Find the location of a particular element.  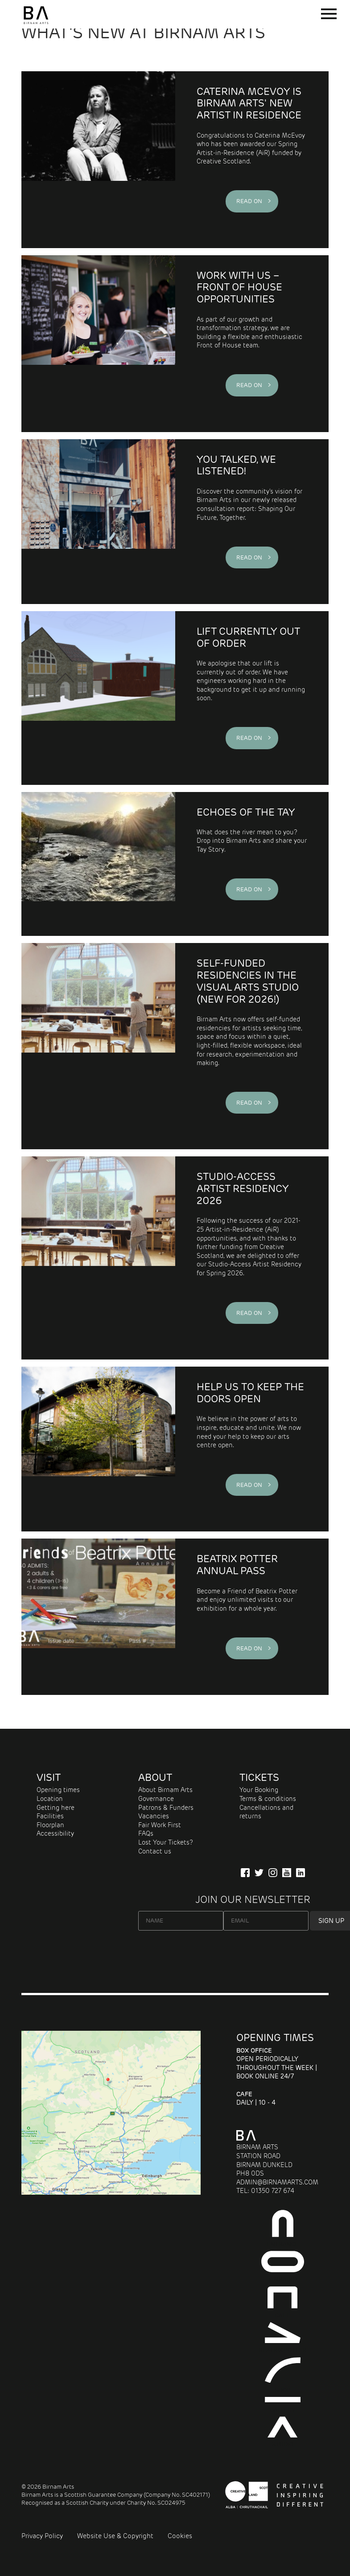

[Connect with us on Facebook] is located at coordinates (245, 1872).